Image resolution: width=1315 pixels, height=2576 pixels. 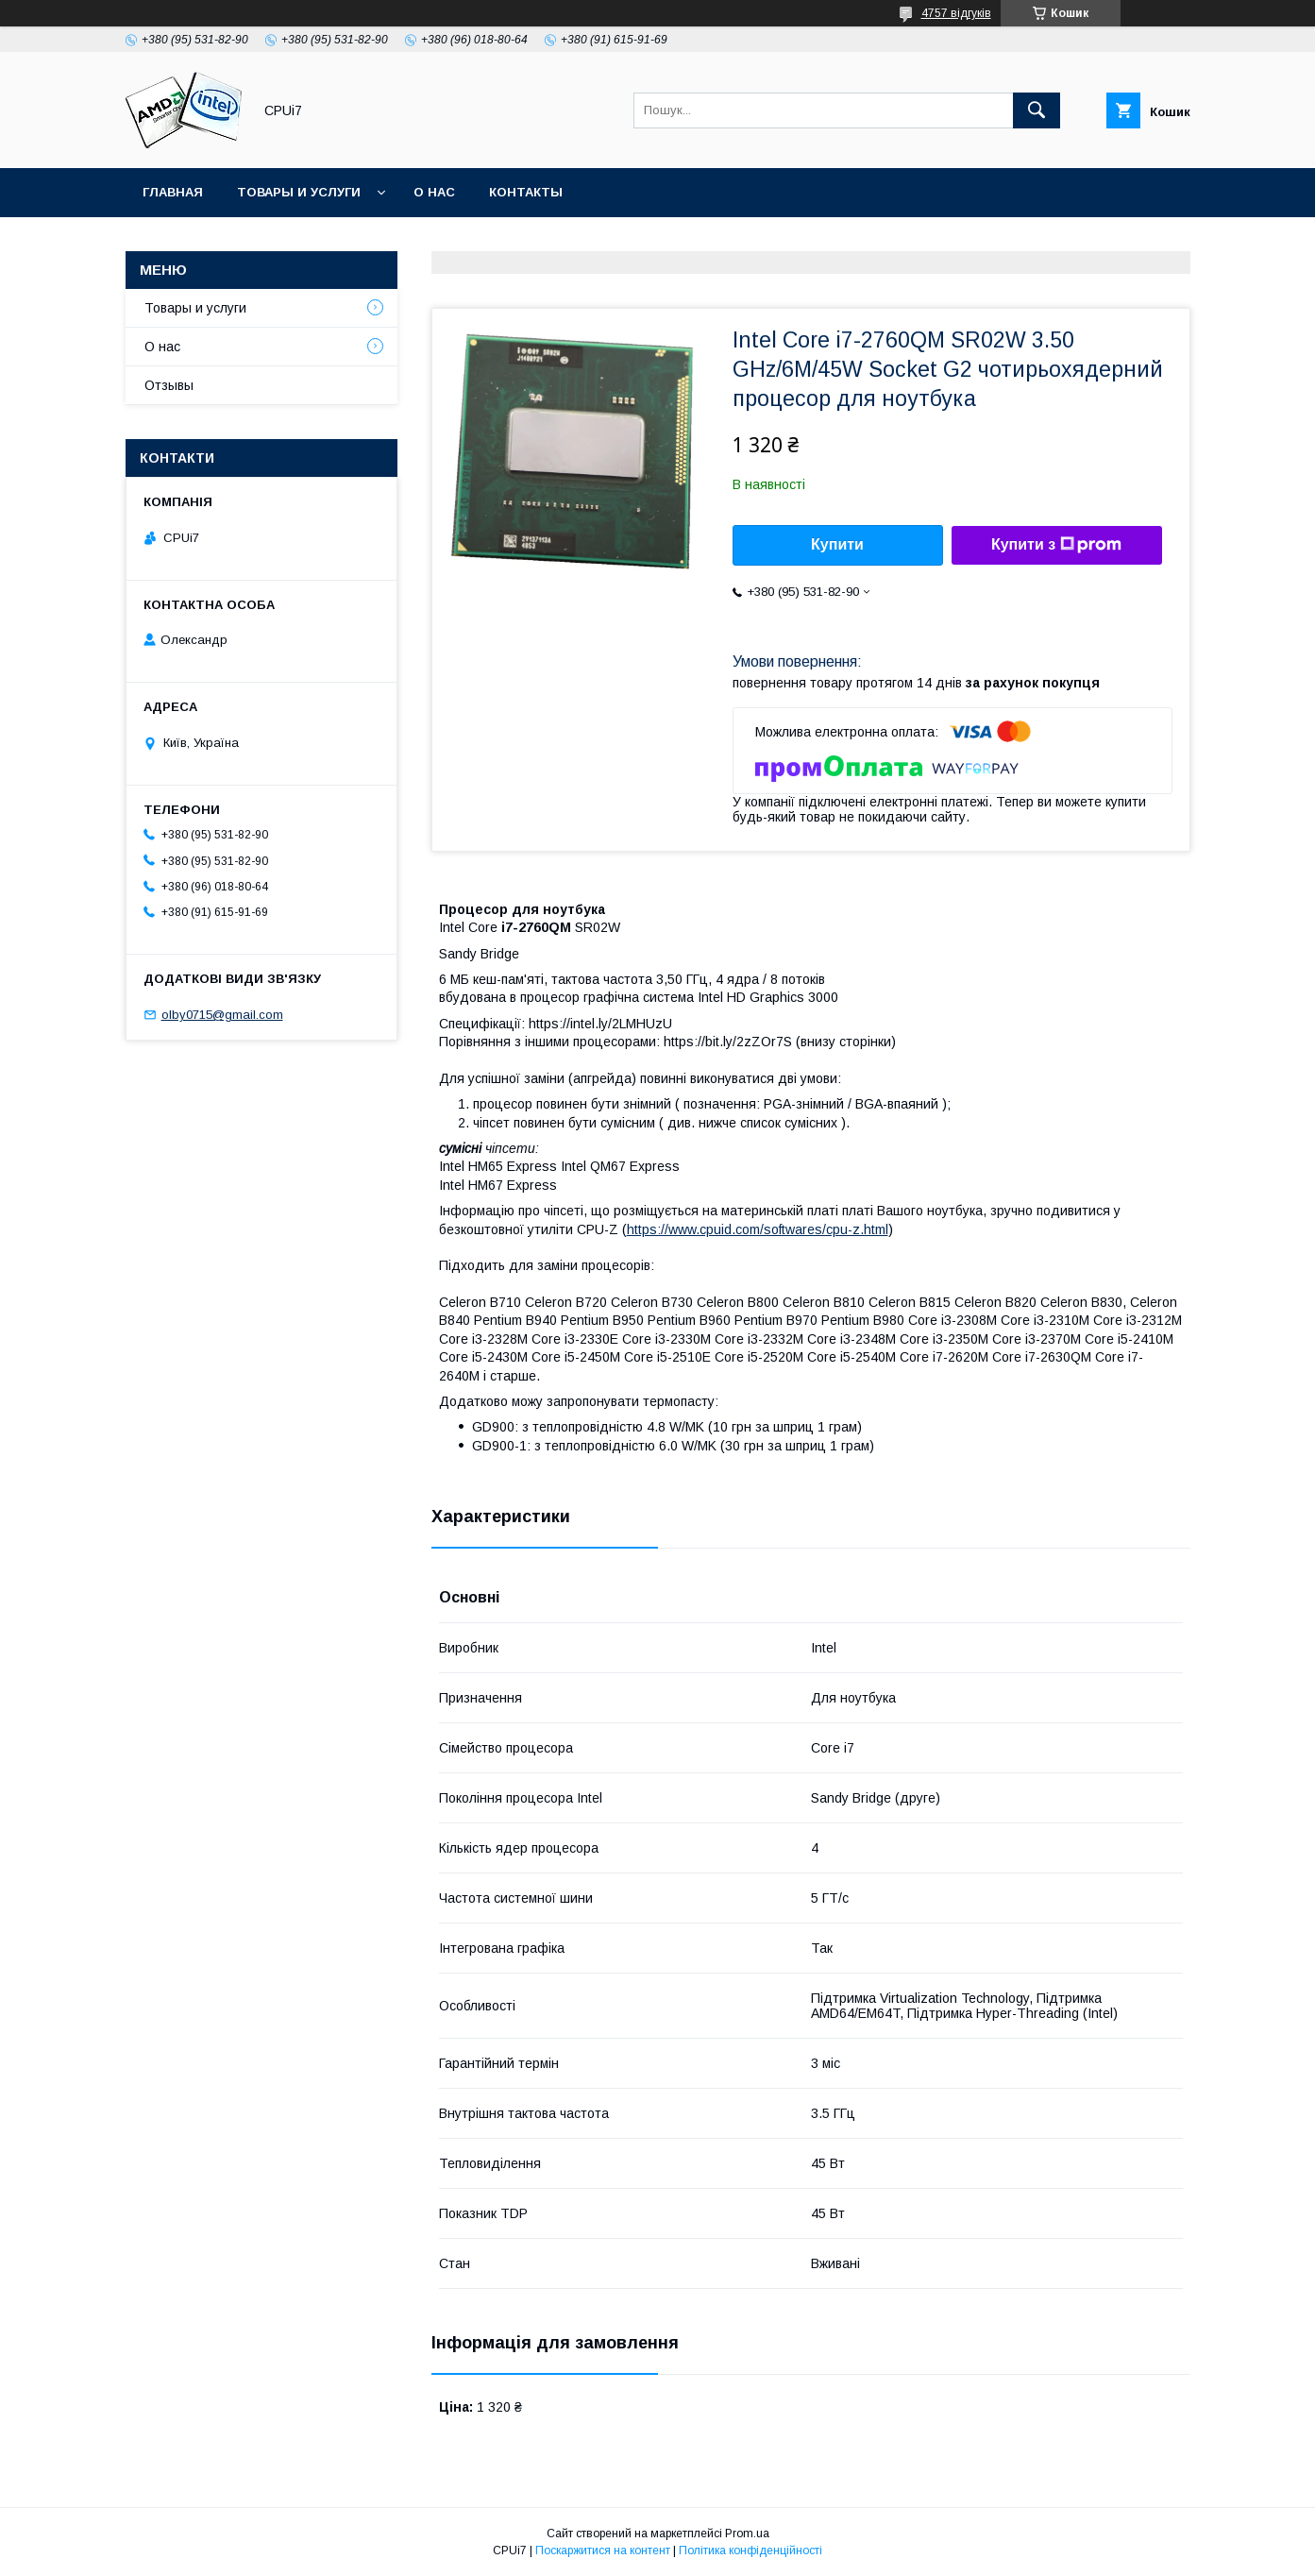 I want to click on olby0715@gmail.com, so click(x=222, y=1015).